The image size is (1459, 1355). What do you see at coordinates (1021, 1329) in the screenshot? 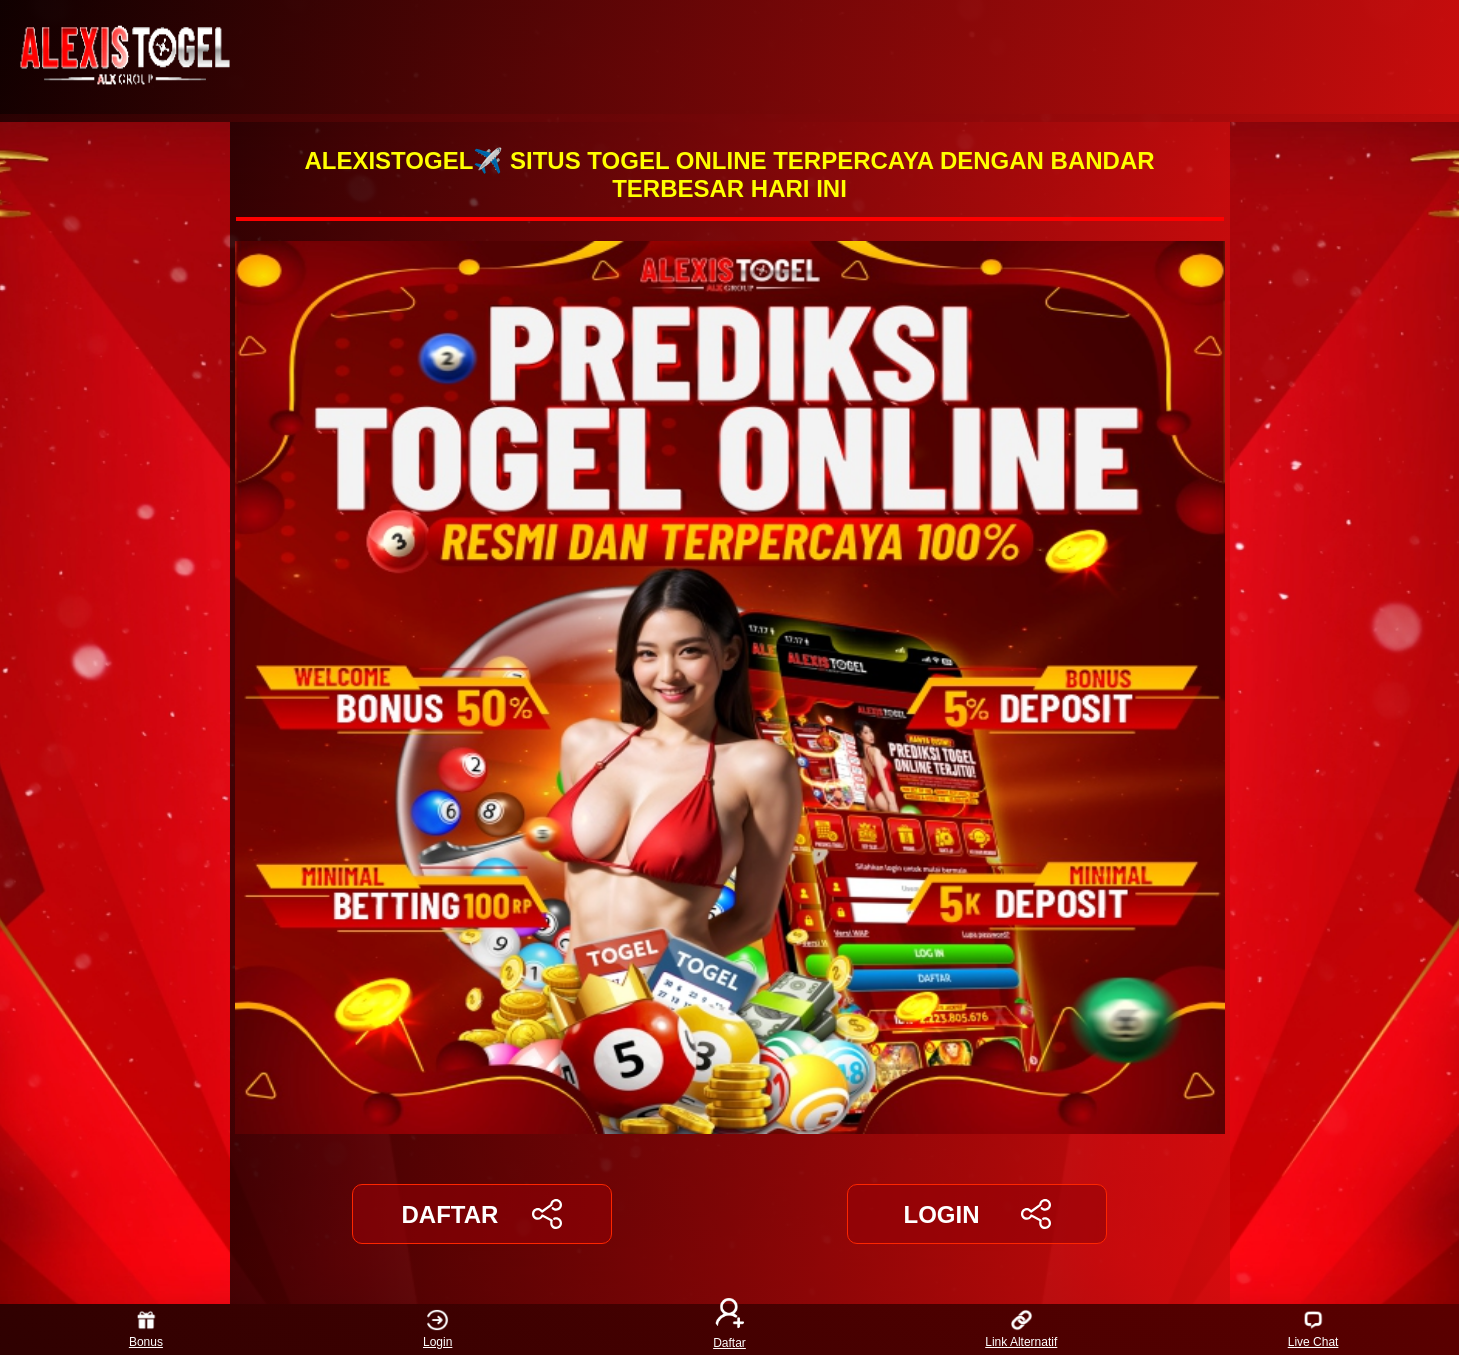
I see `Link Alternatif` at bounding box center [1021, 1329].